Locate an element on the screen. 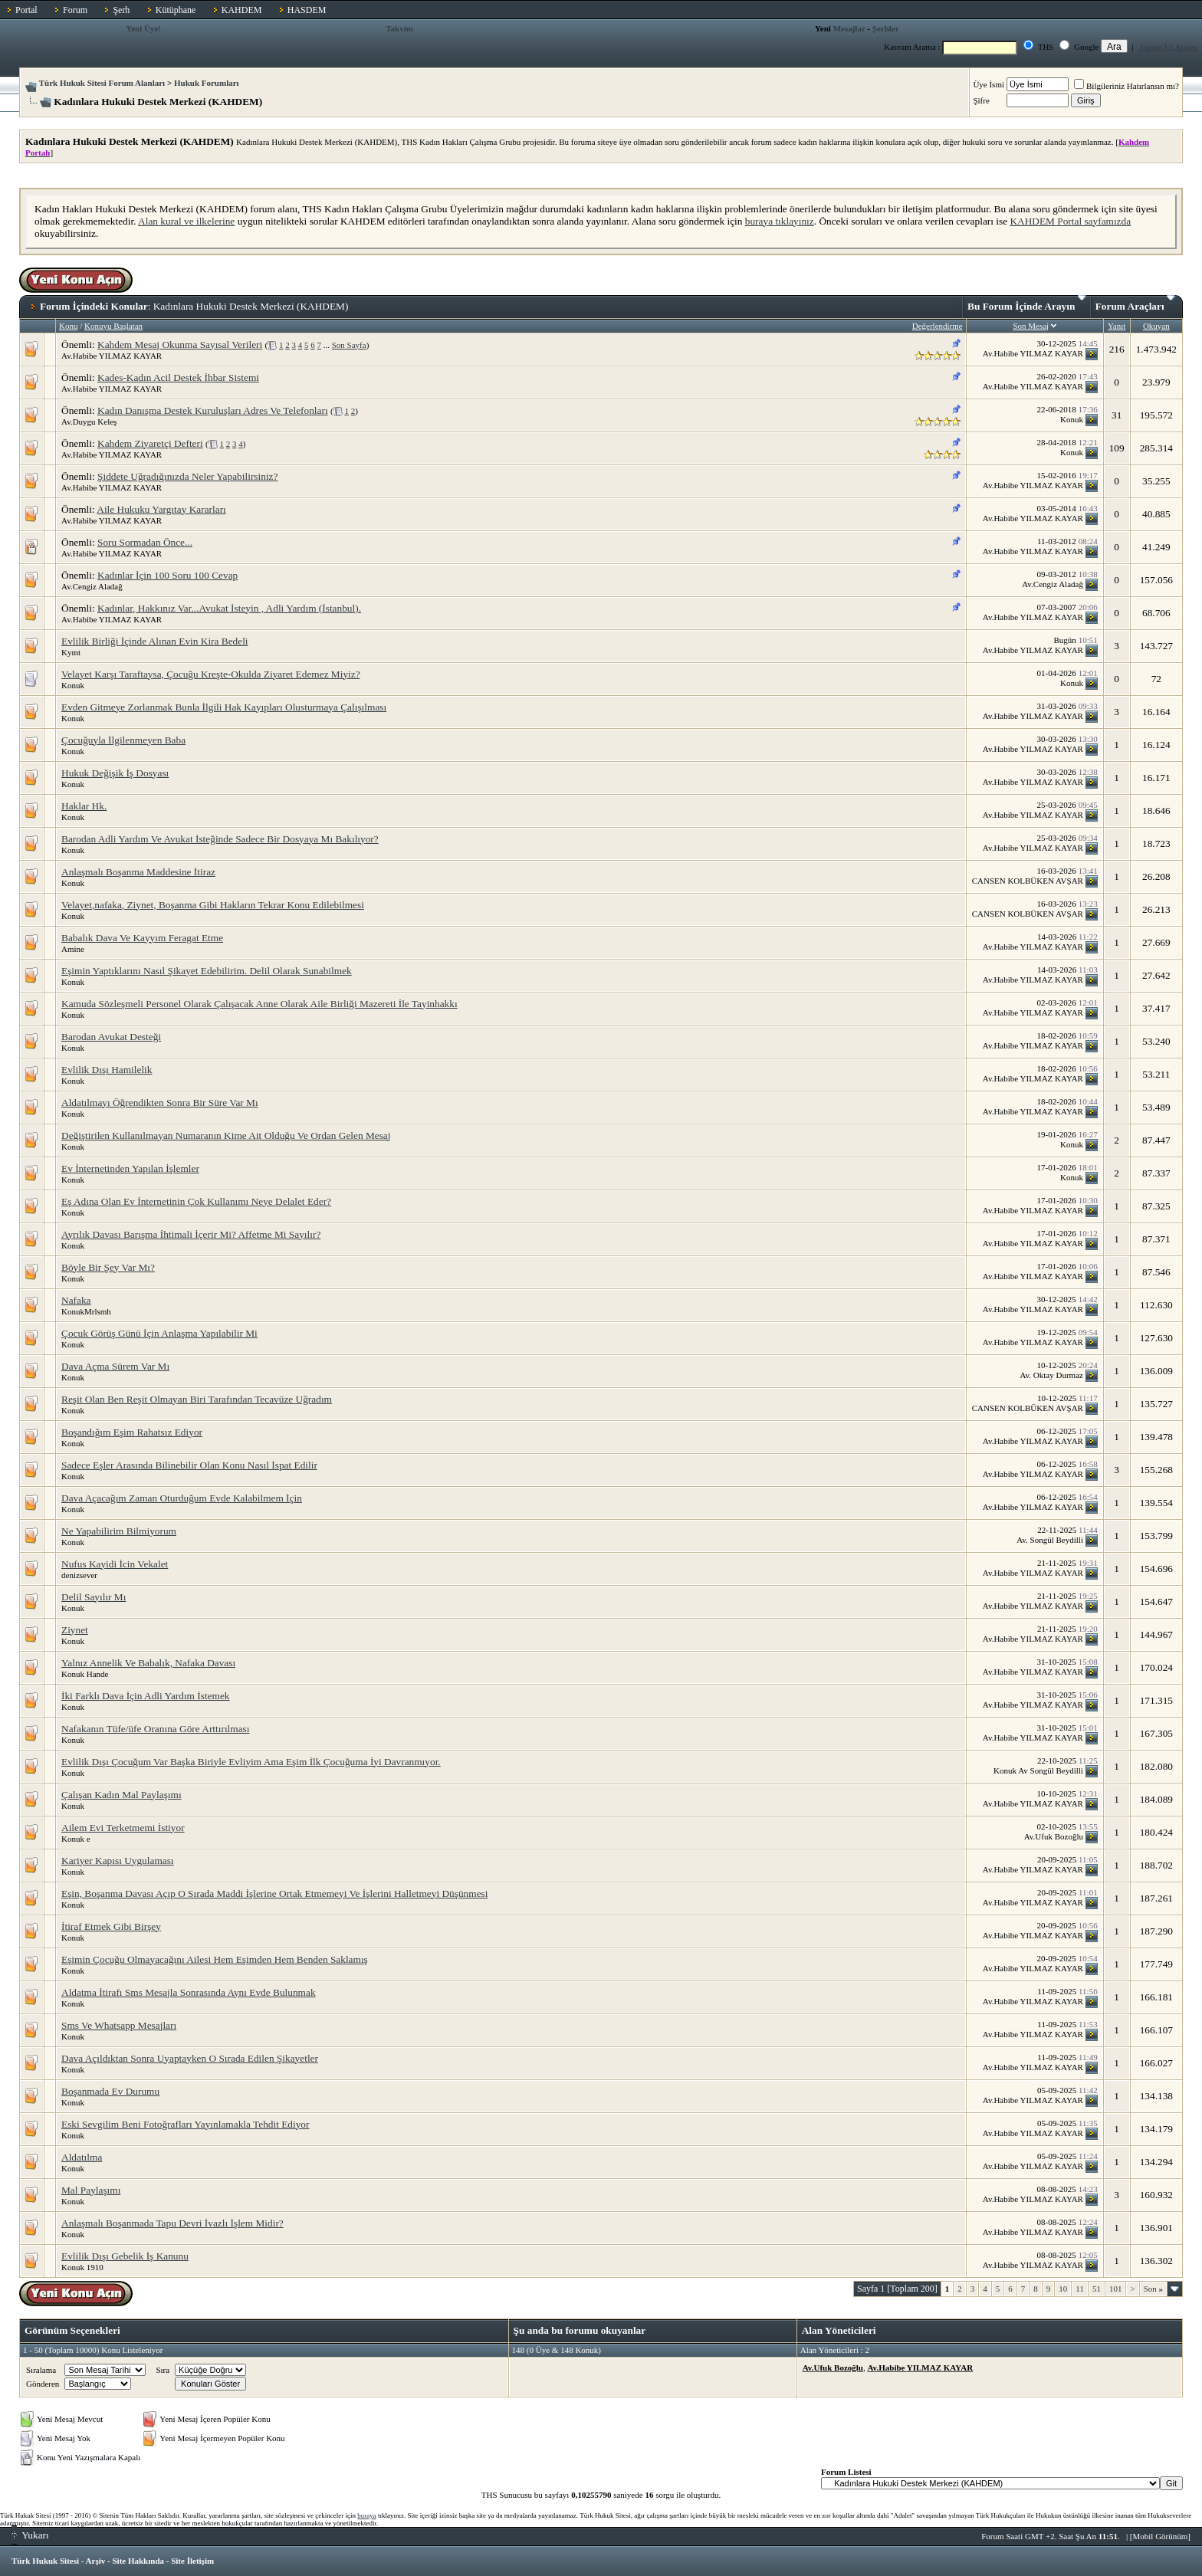 The image size is (1202, 2576). Boşanmada Ev Durumu is located at coordinates (110, 2091).